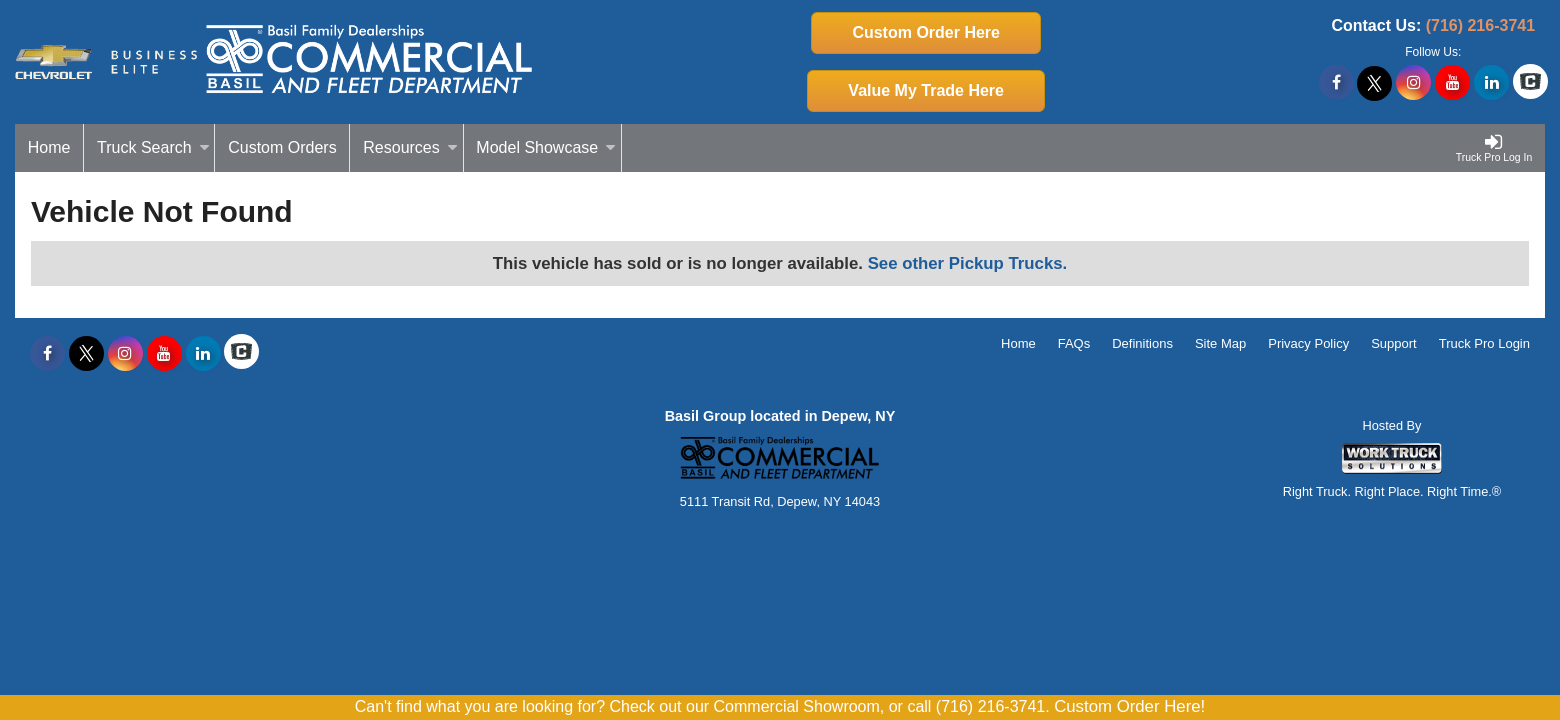 Image resolution: width=1560 pixels, height=720 pixels. I want to click on [Share On X], so click(1374, 83).